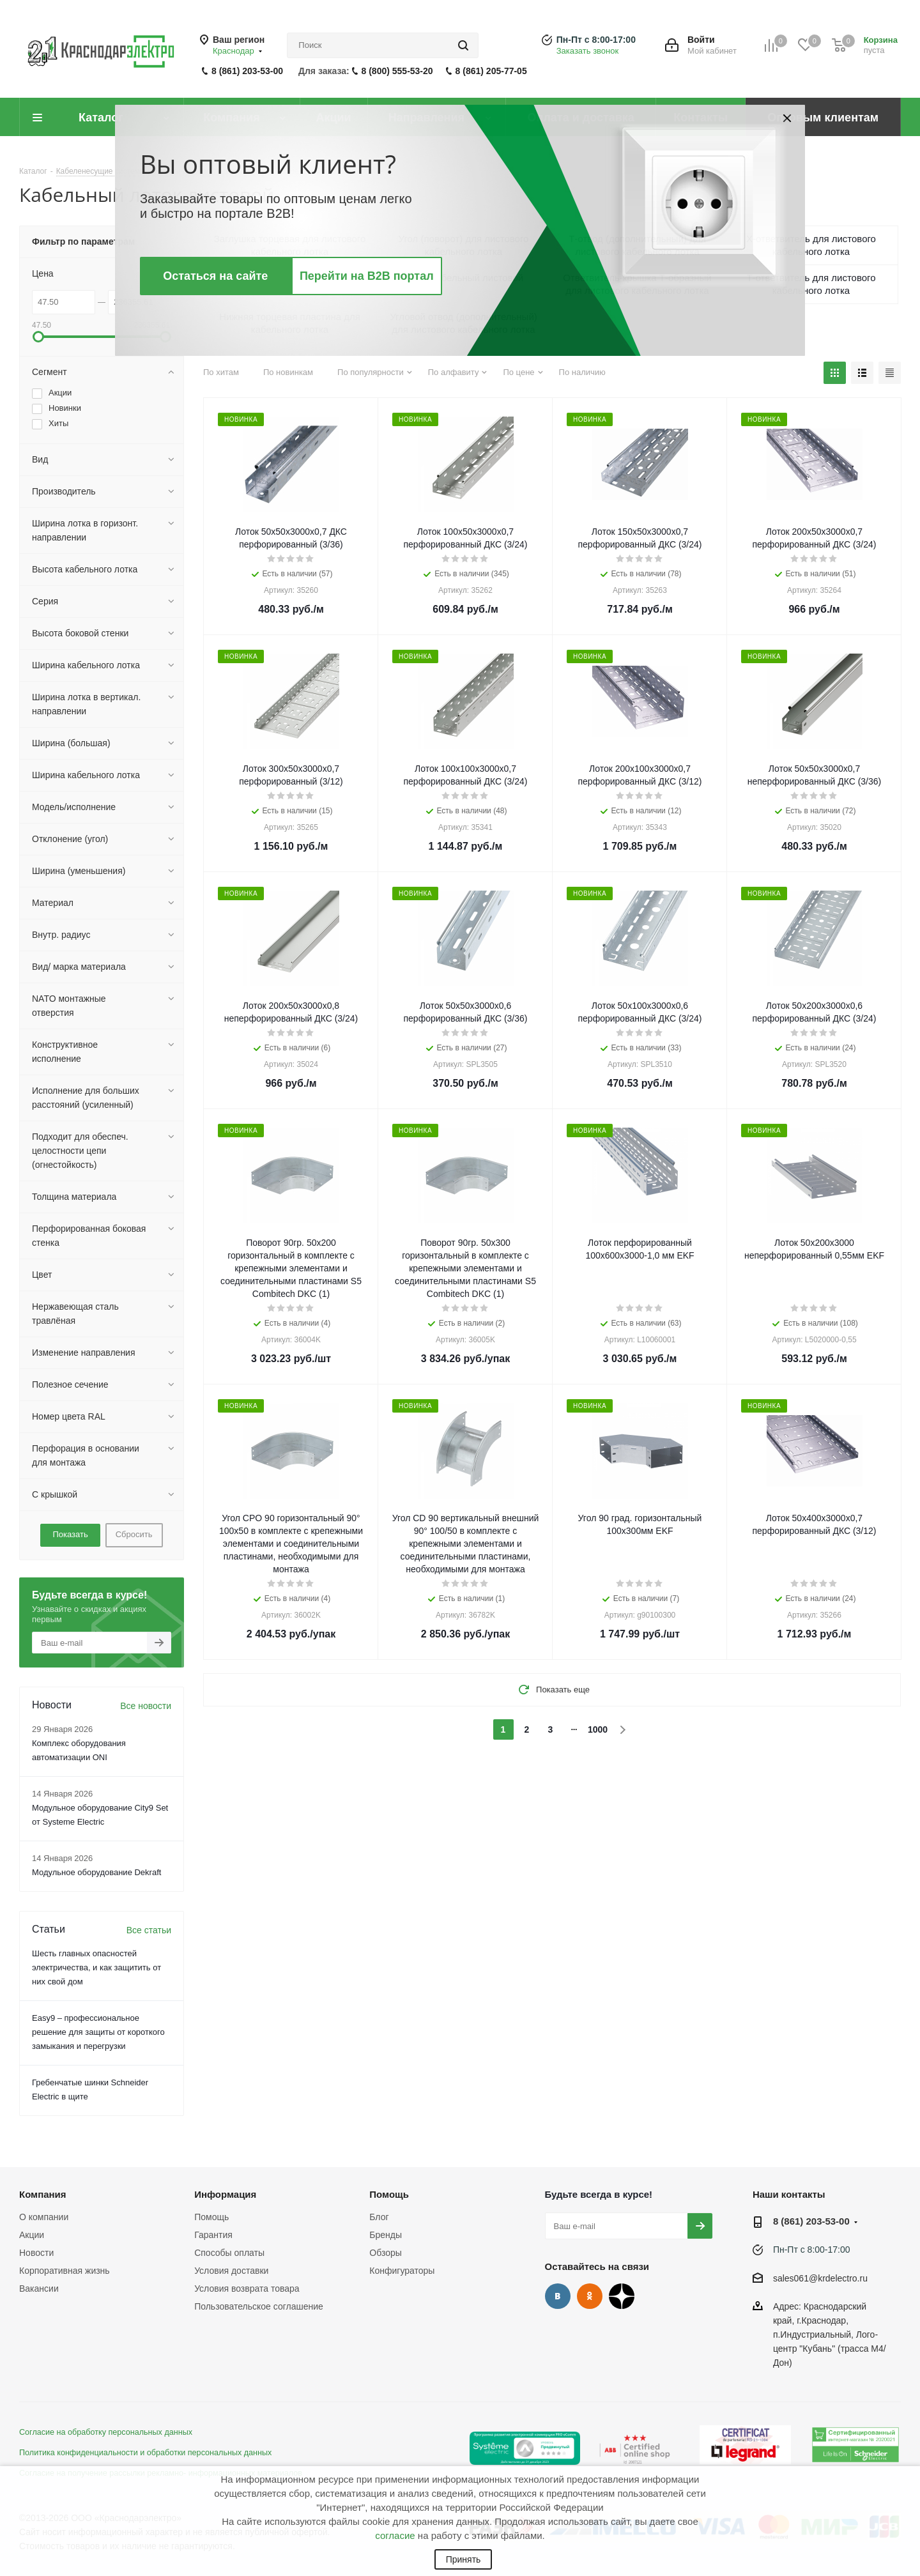 Image resolution: width=920 pixels, height=2576 pixels. I want to click on Способы оплаты, so click(229, 2253).